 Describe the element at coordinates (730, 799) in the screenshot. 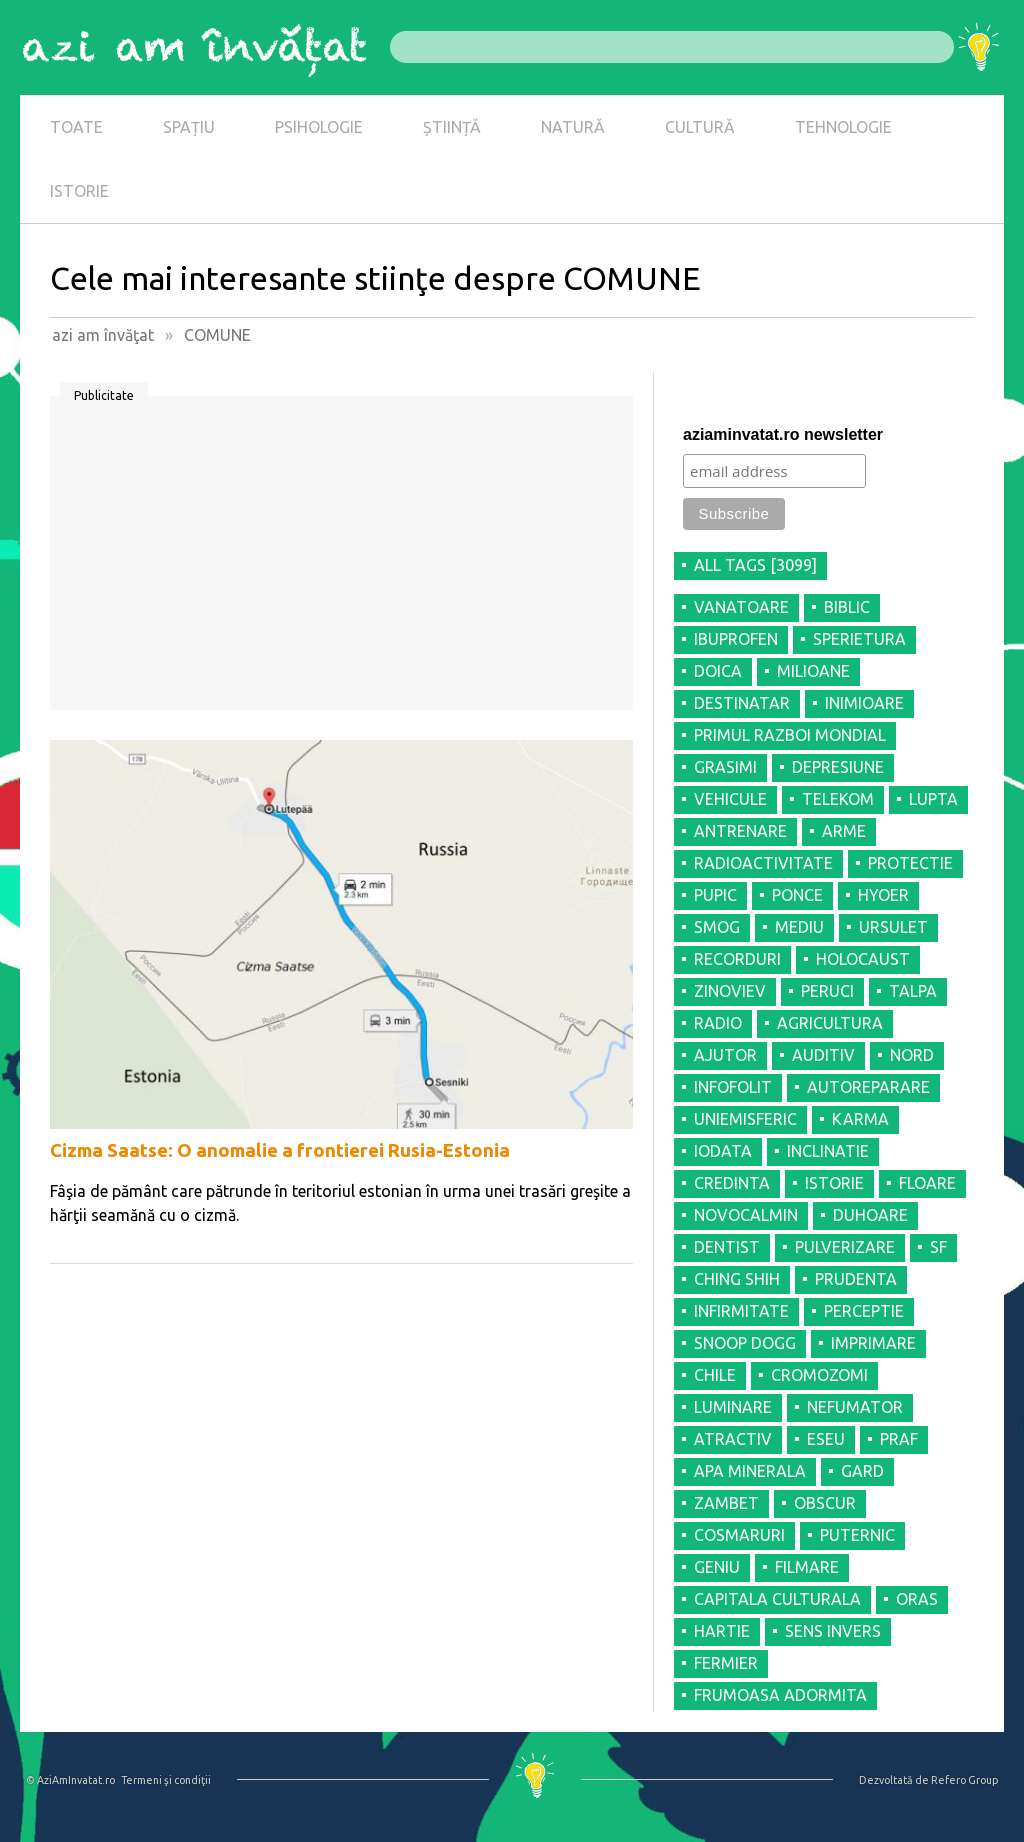

I see `VEHICULE` at that location.